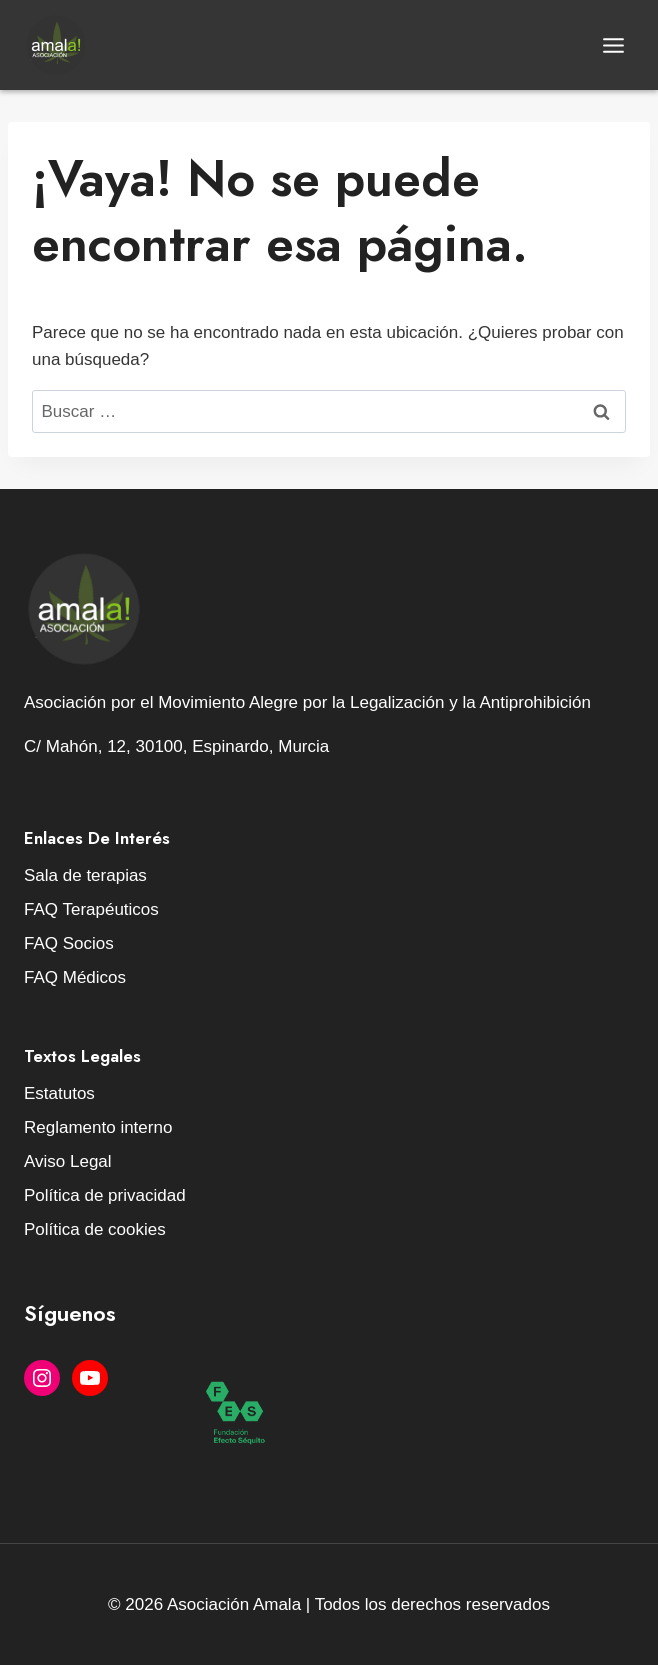 This screenshot has height=1665, width=658. Describe the element at coordinates (95, 1229) in the screenshot. I see `Política de cookies` at that location.